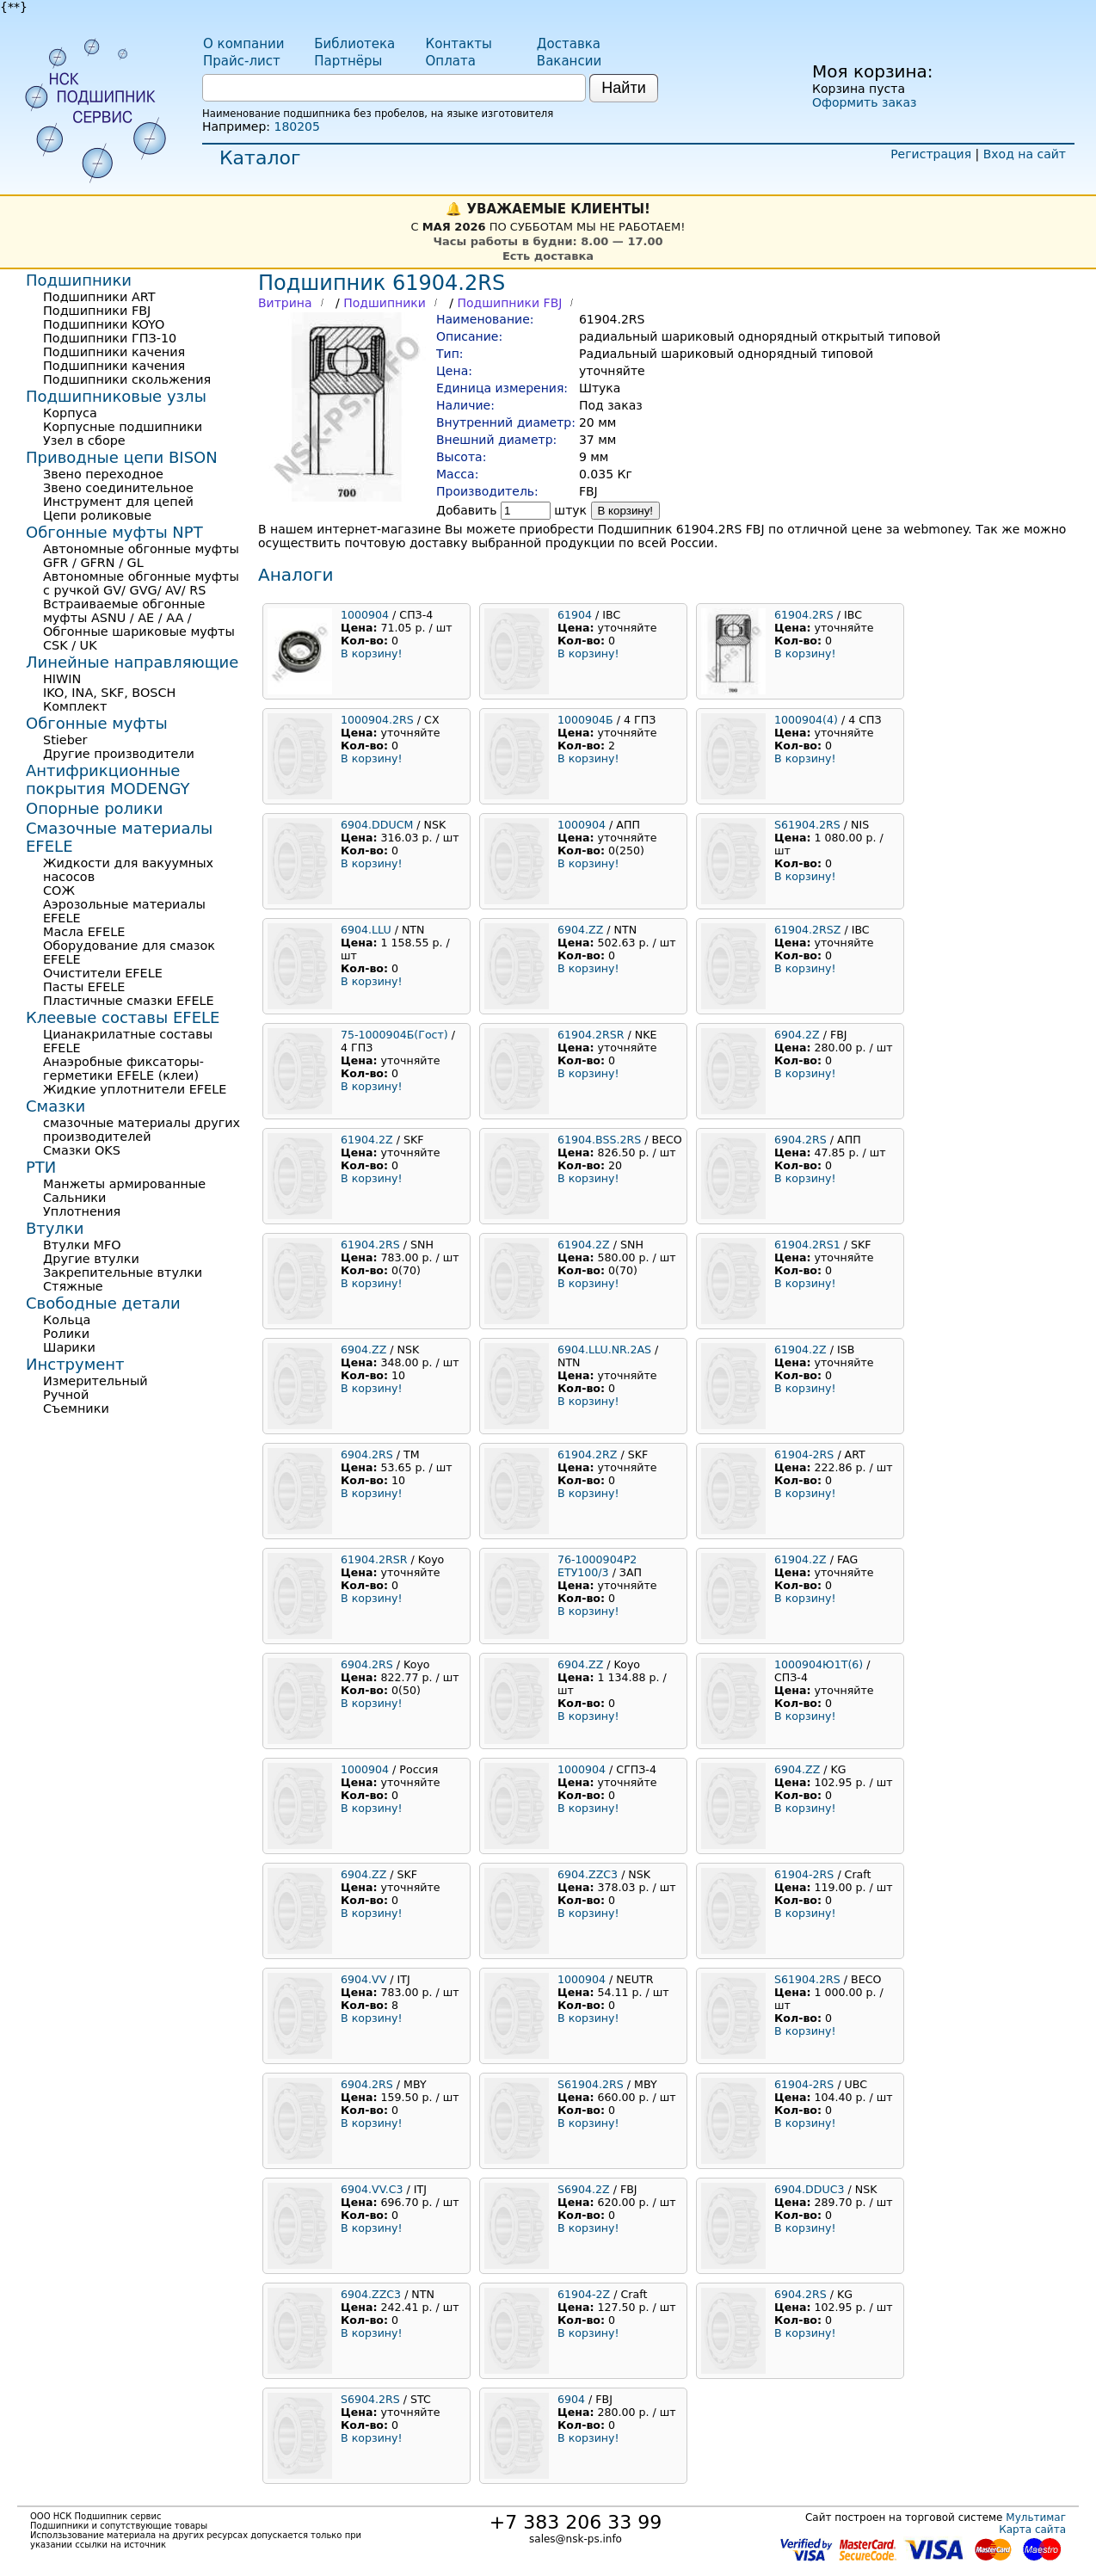 The image size is (1096, 2576). I want to click on 1000904, so click(365, 614).